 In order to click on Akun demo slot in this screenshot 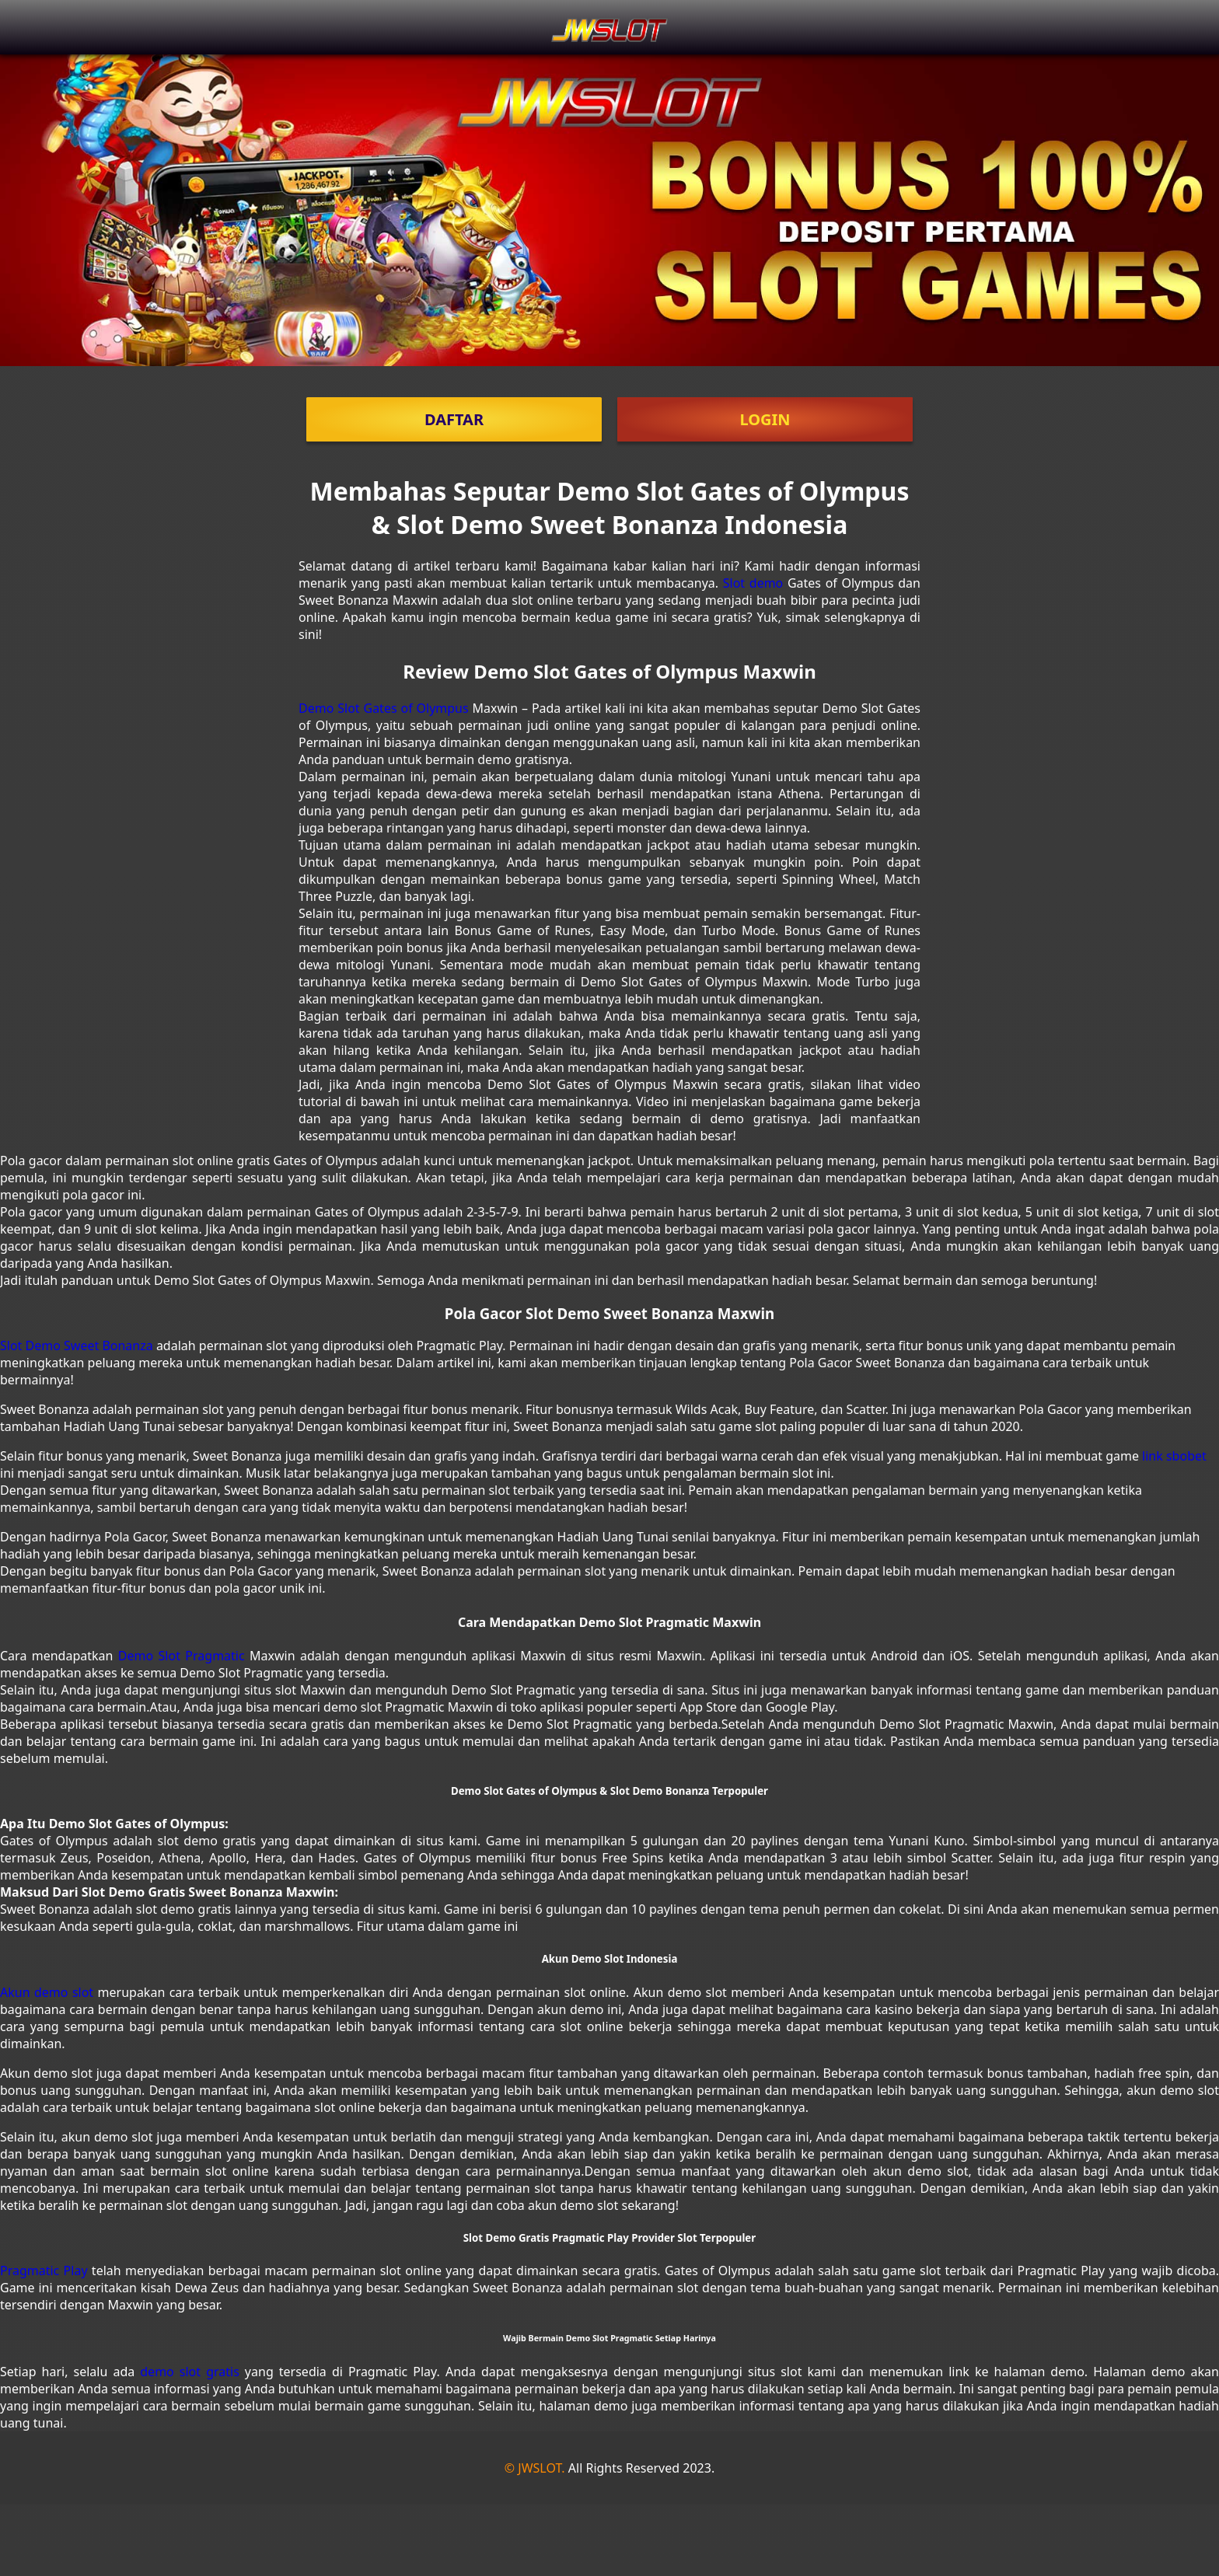, I will do `click(46, 1992)`.